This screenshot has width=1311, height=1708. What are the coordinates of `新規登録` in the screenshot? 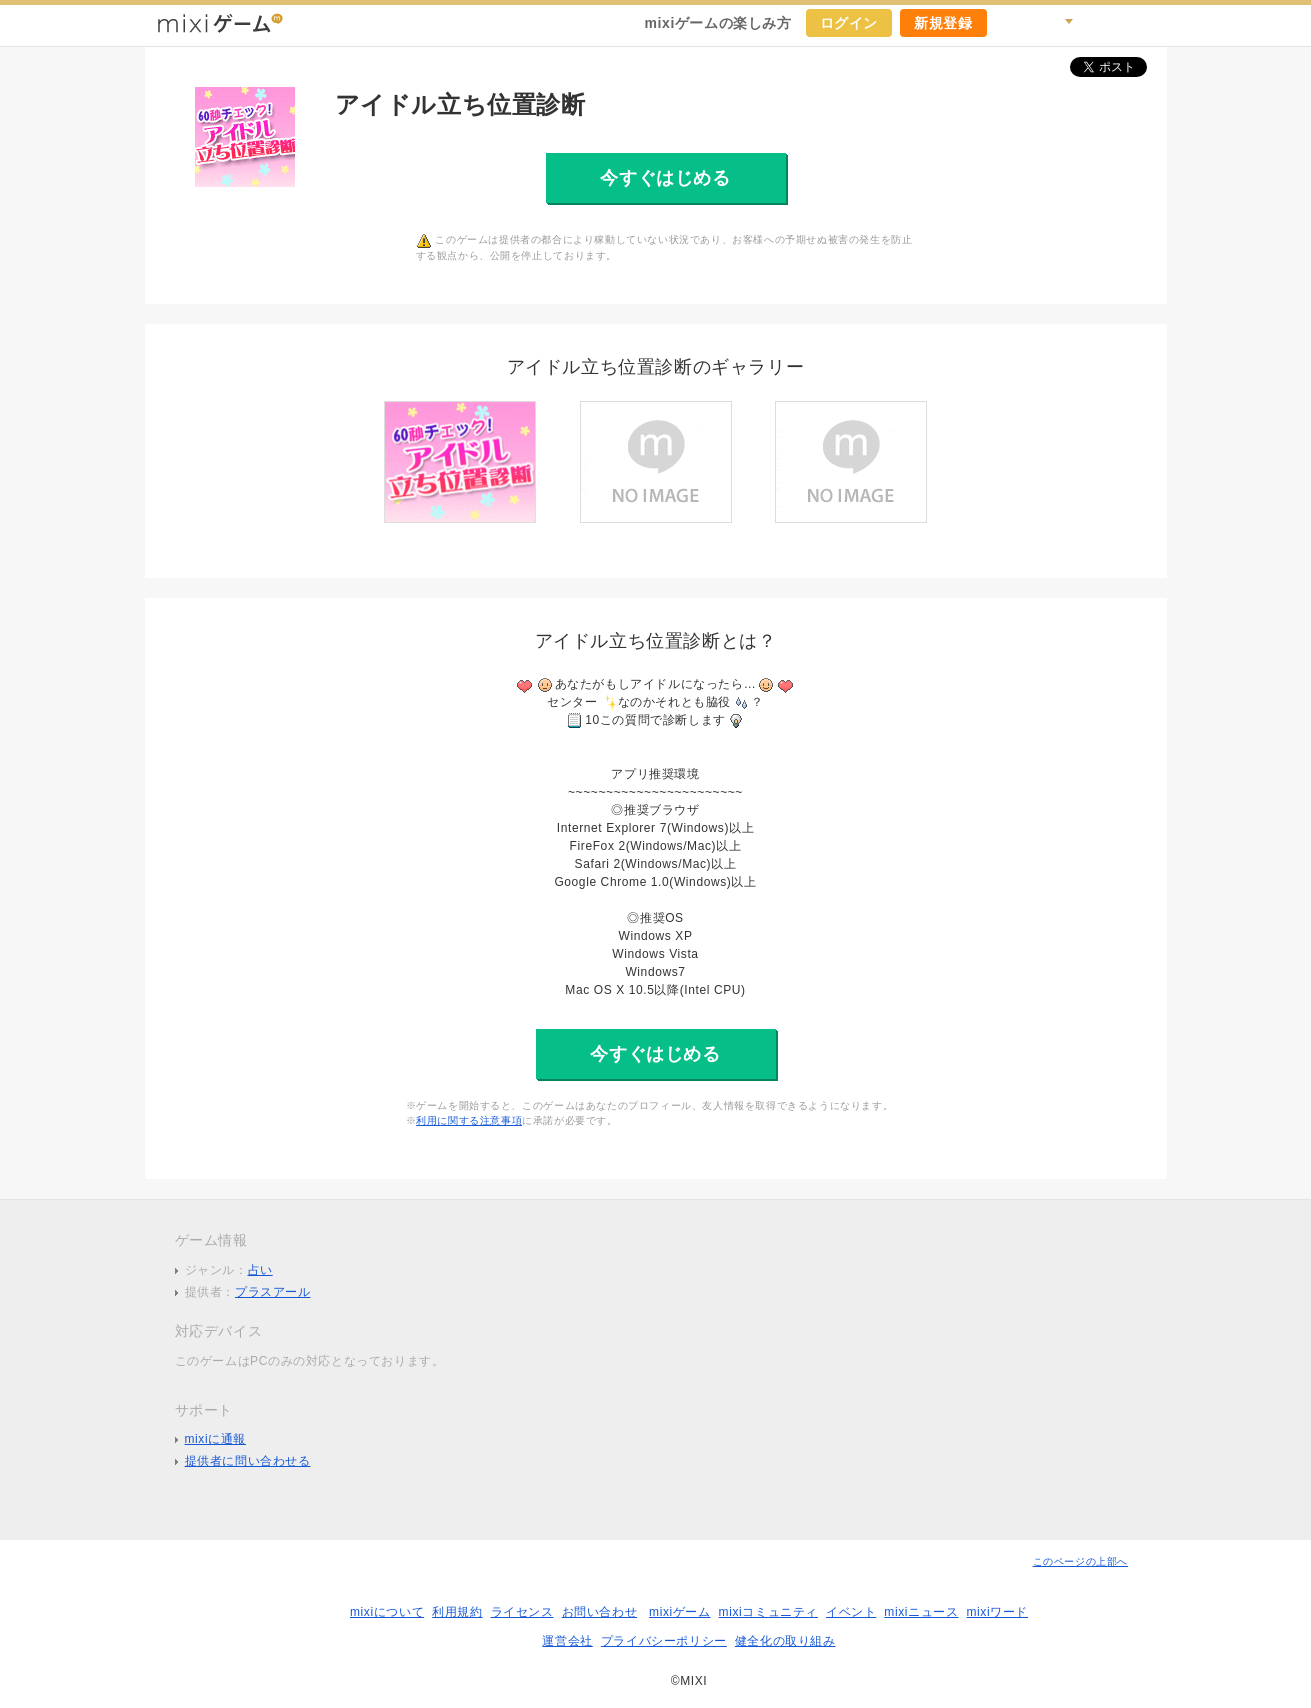 It's located at (943, 23).